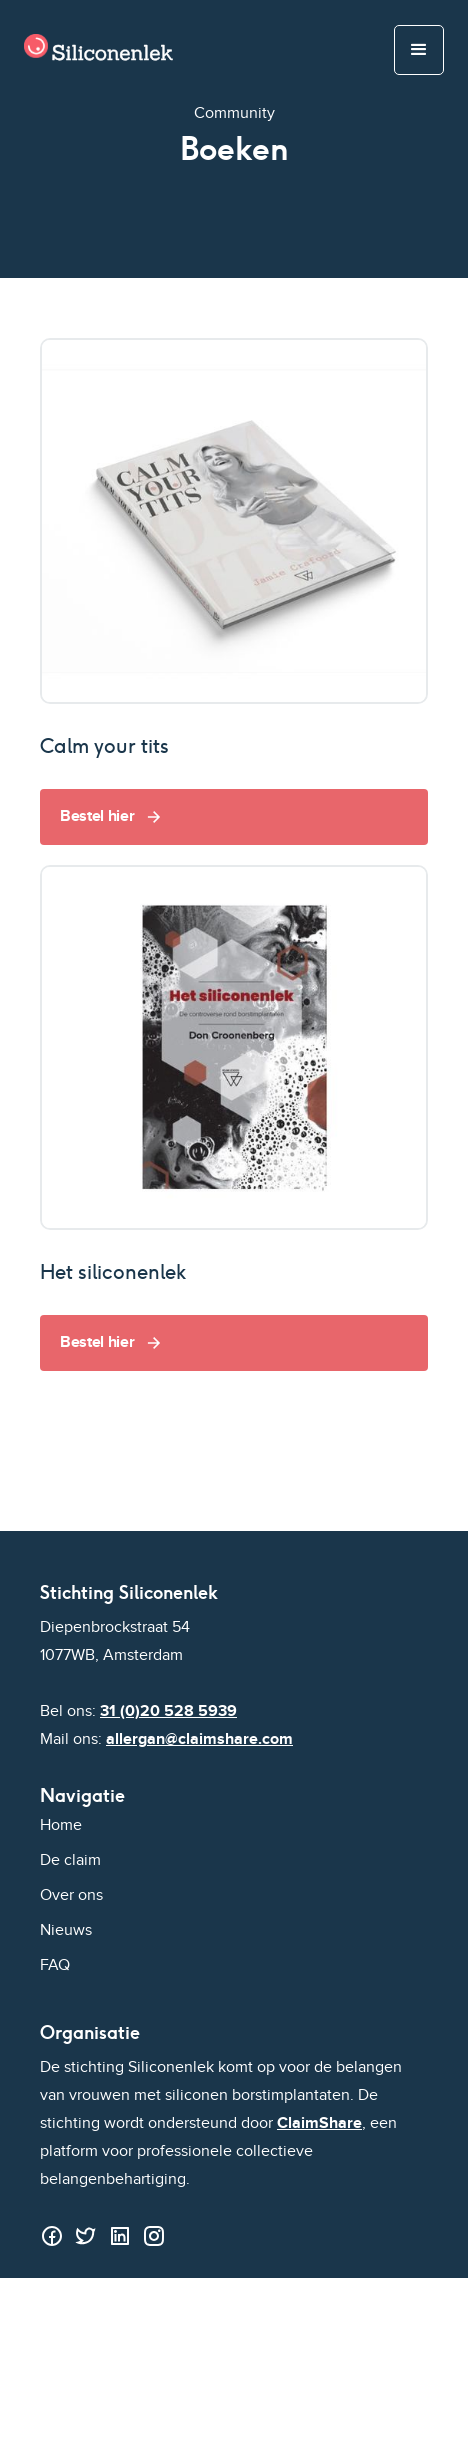 Image resolution: width=468 pixels, height=2446 pixels. Describe the element at coordinates (70, 1860) in the screenshot. I see `De claim` at that location.